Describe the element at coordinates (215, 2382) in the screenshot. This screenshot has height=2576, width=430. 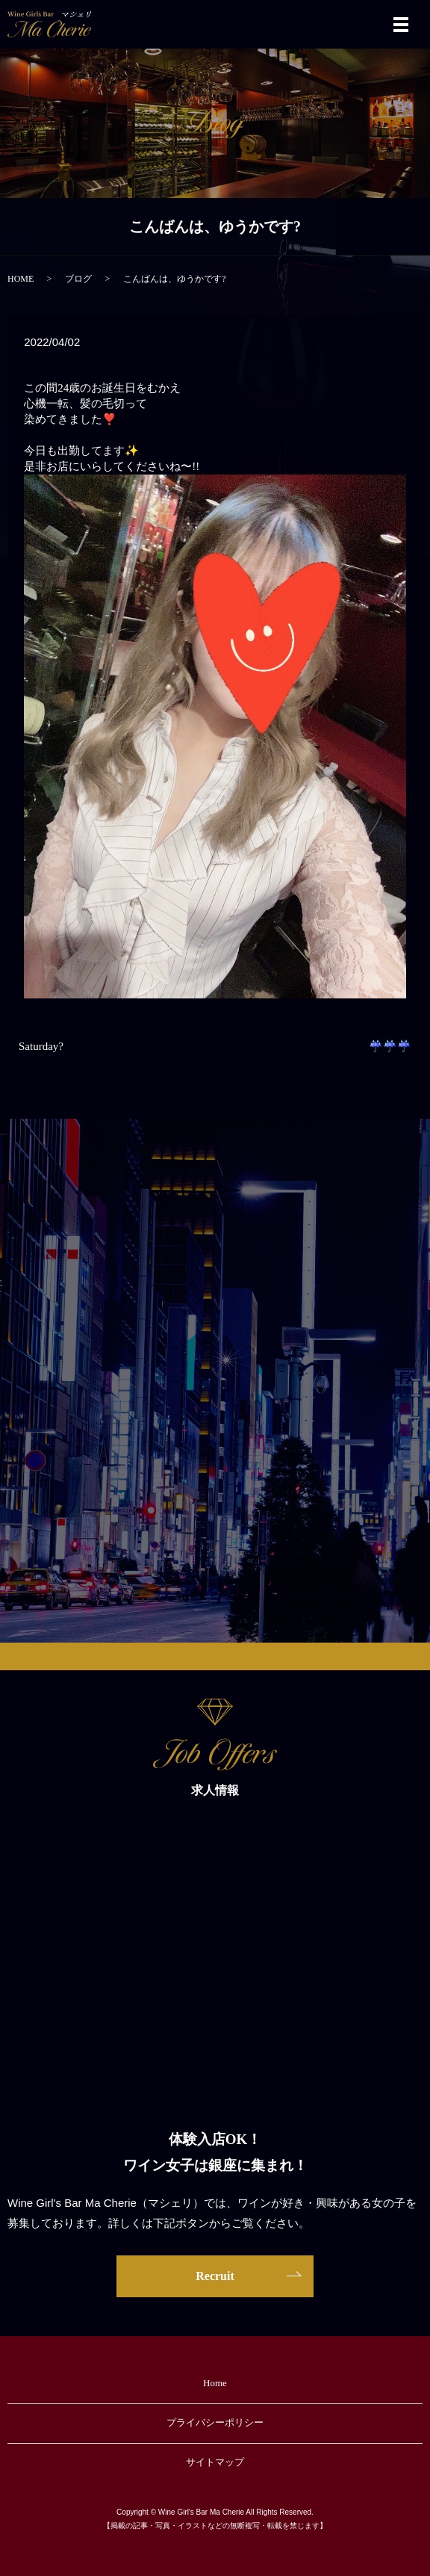
I see `Home` at that location.